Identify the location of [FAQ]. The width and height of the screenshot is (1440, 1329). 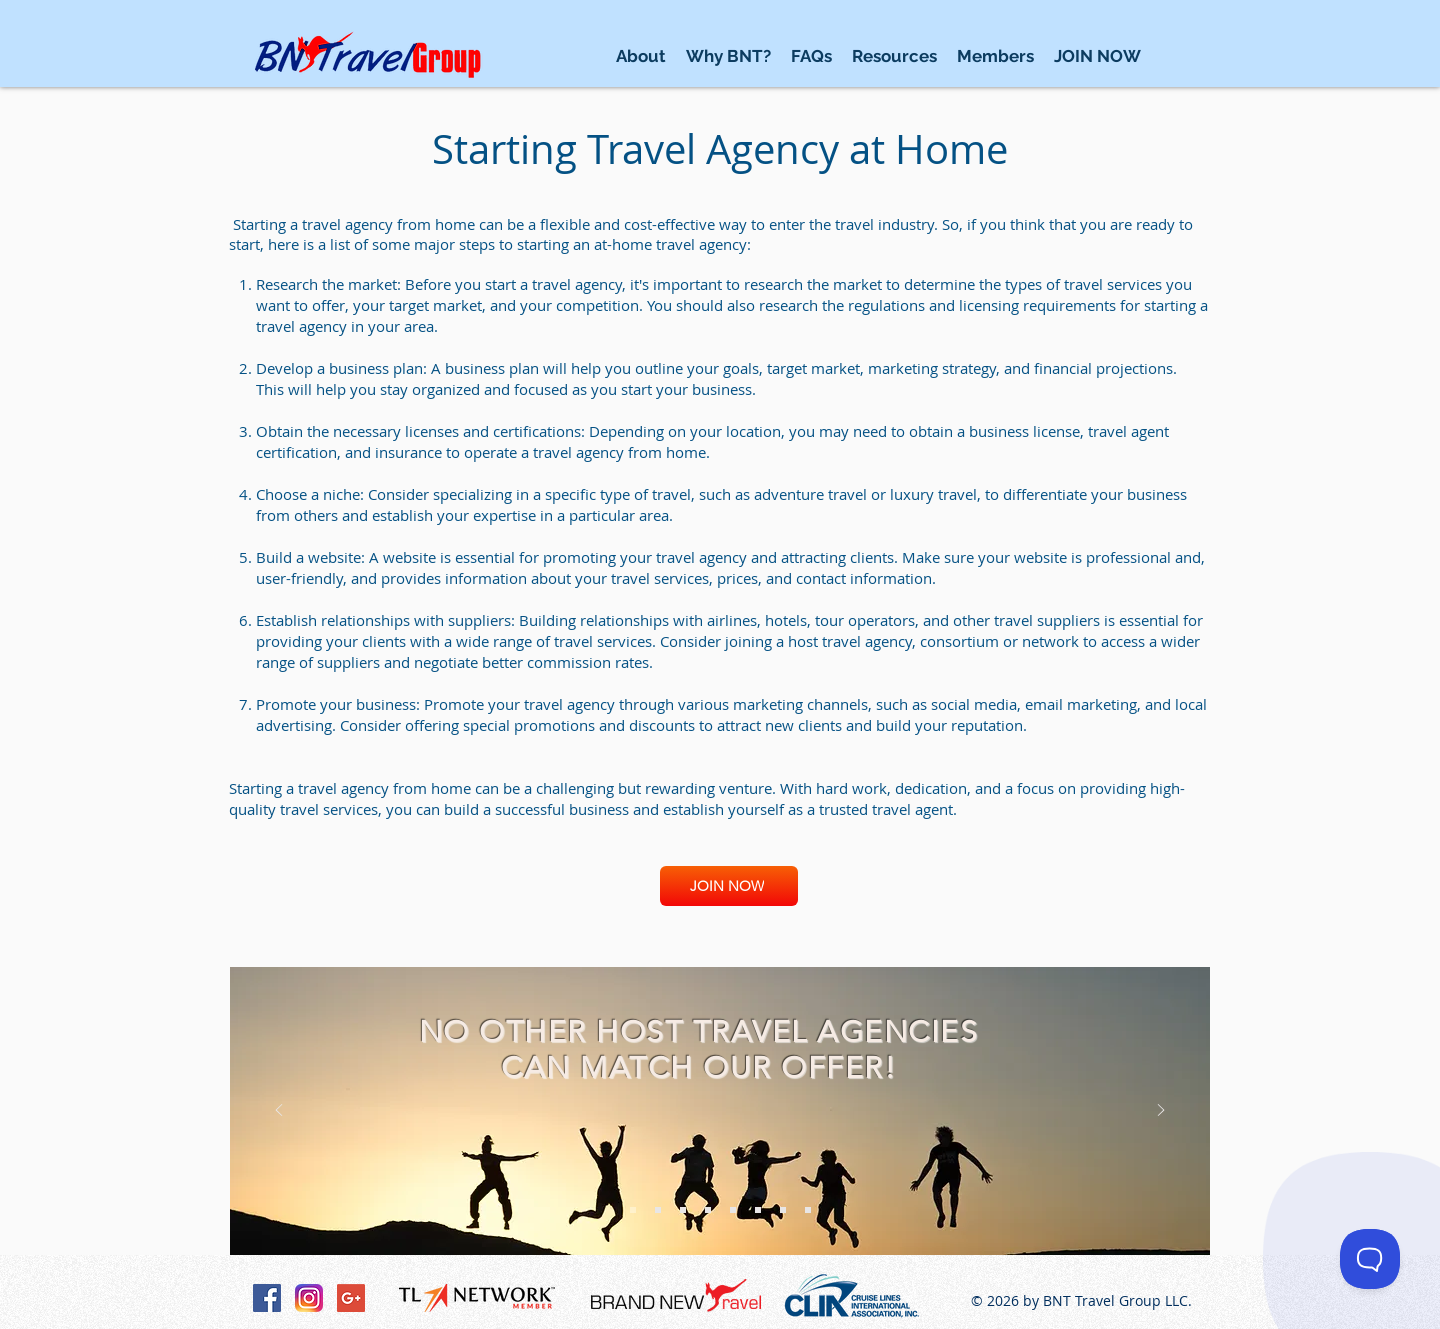
(783, 1210).